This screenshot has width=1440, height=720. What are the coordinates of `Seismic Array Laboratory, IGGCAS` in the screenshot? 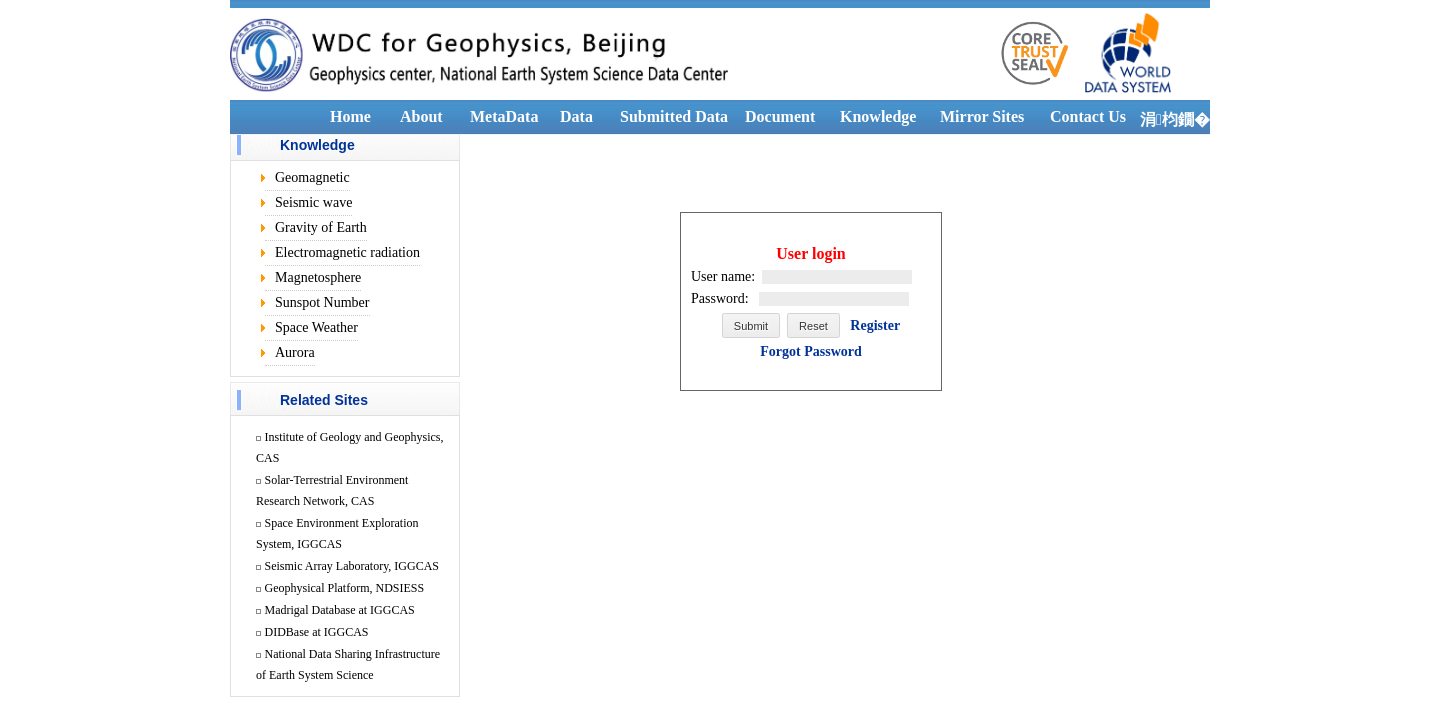 It's located at (352, 566).